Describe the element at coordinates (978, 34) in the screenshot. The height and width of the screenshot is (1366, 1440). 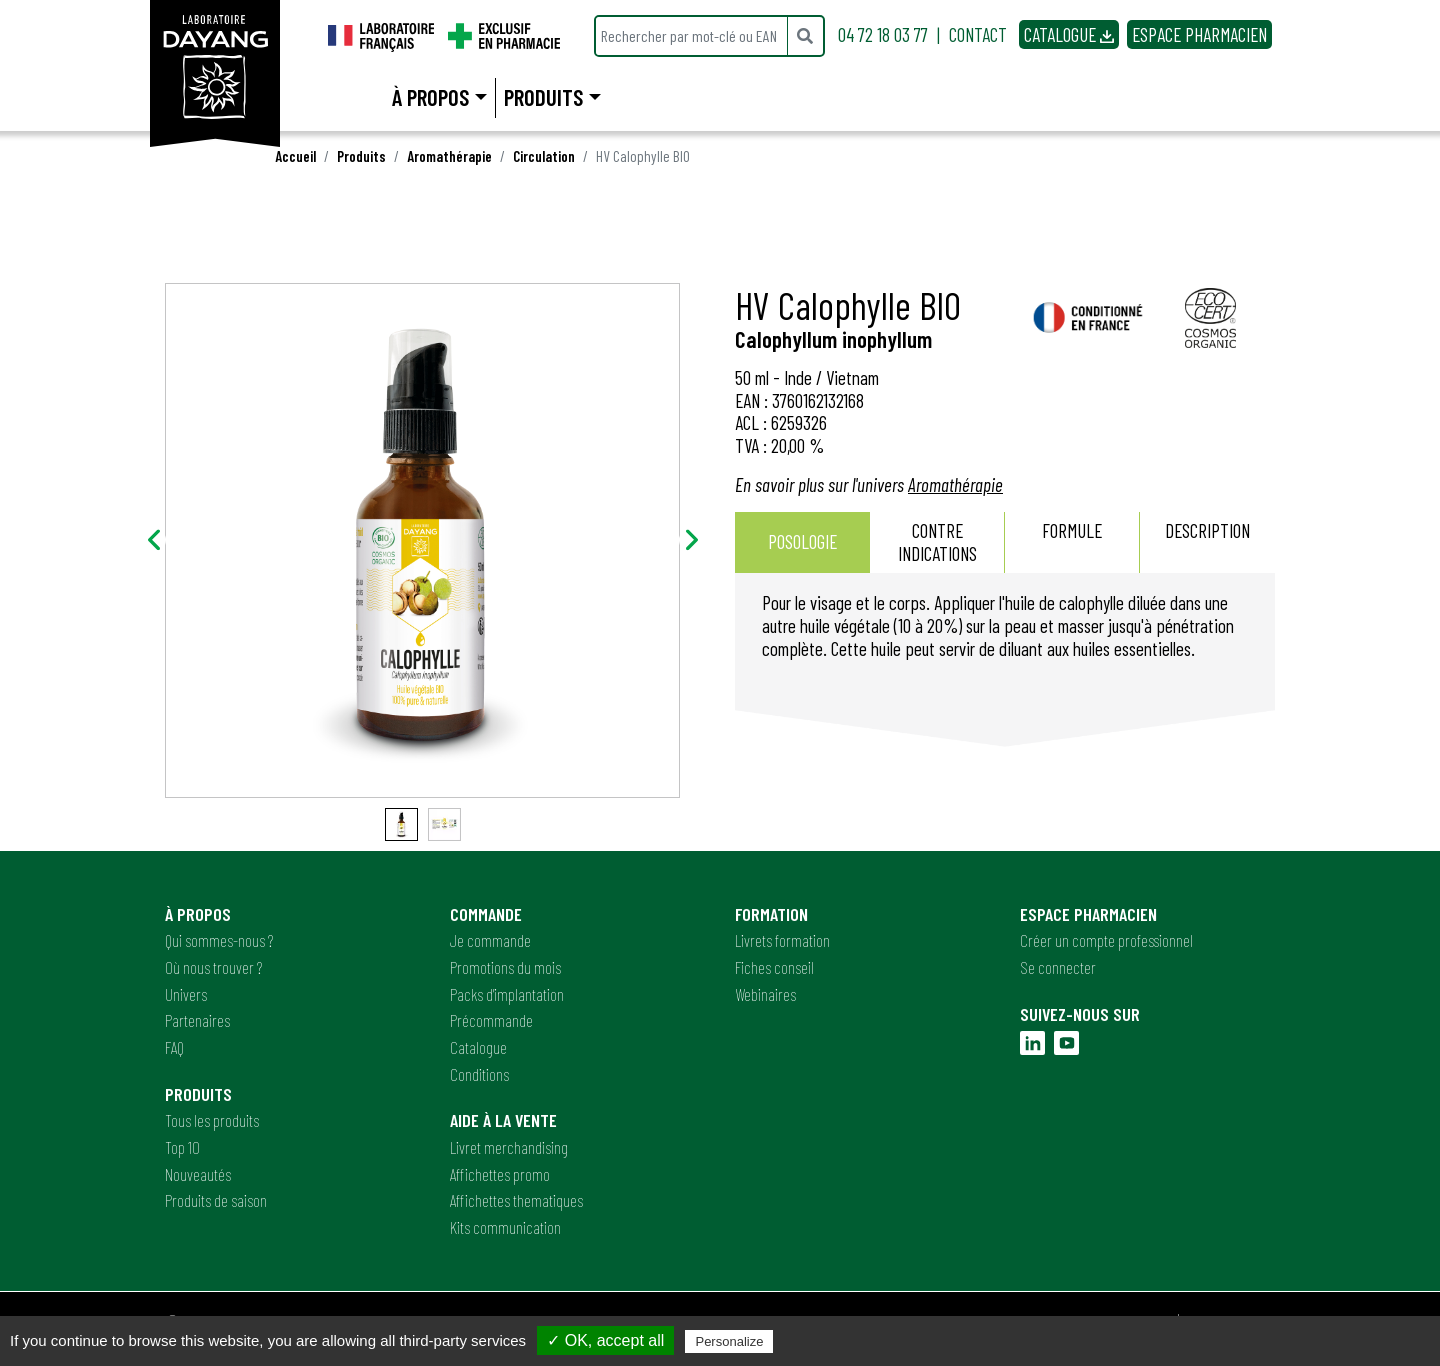
I see `CONTACT` at that location.